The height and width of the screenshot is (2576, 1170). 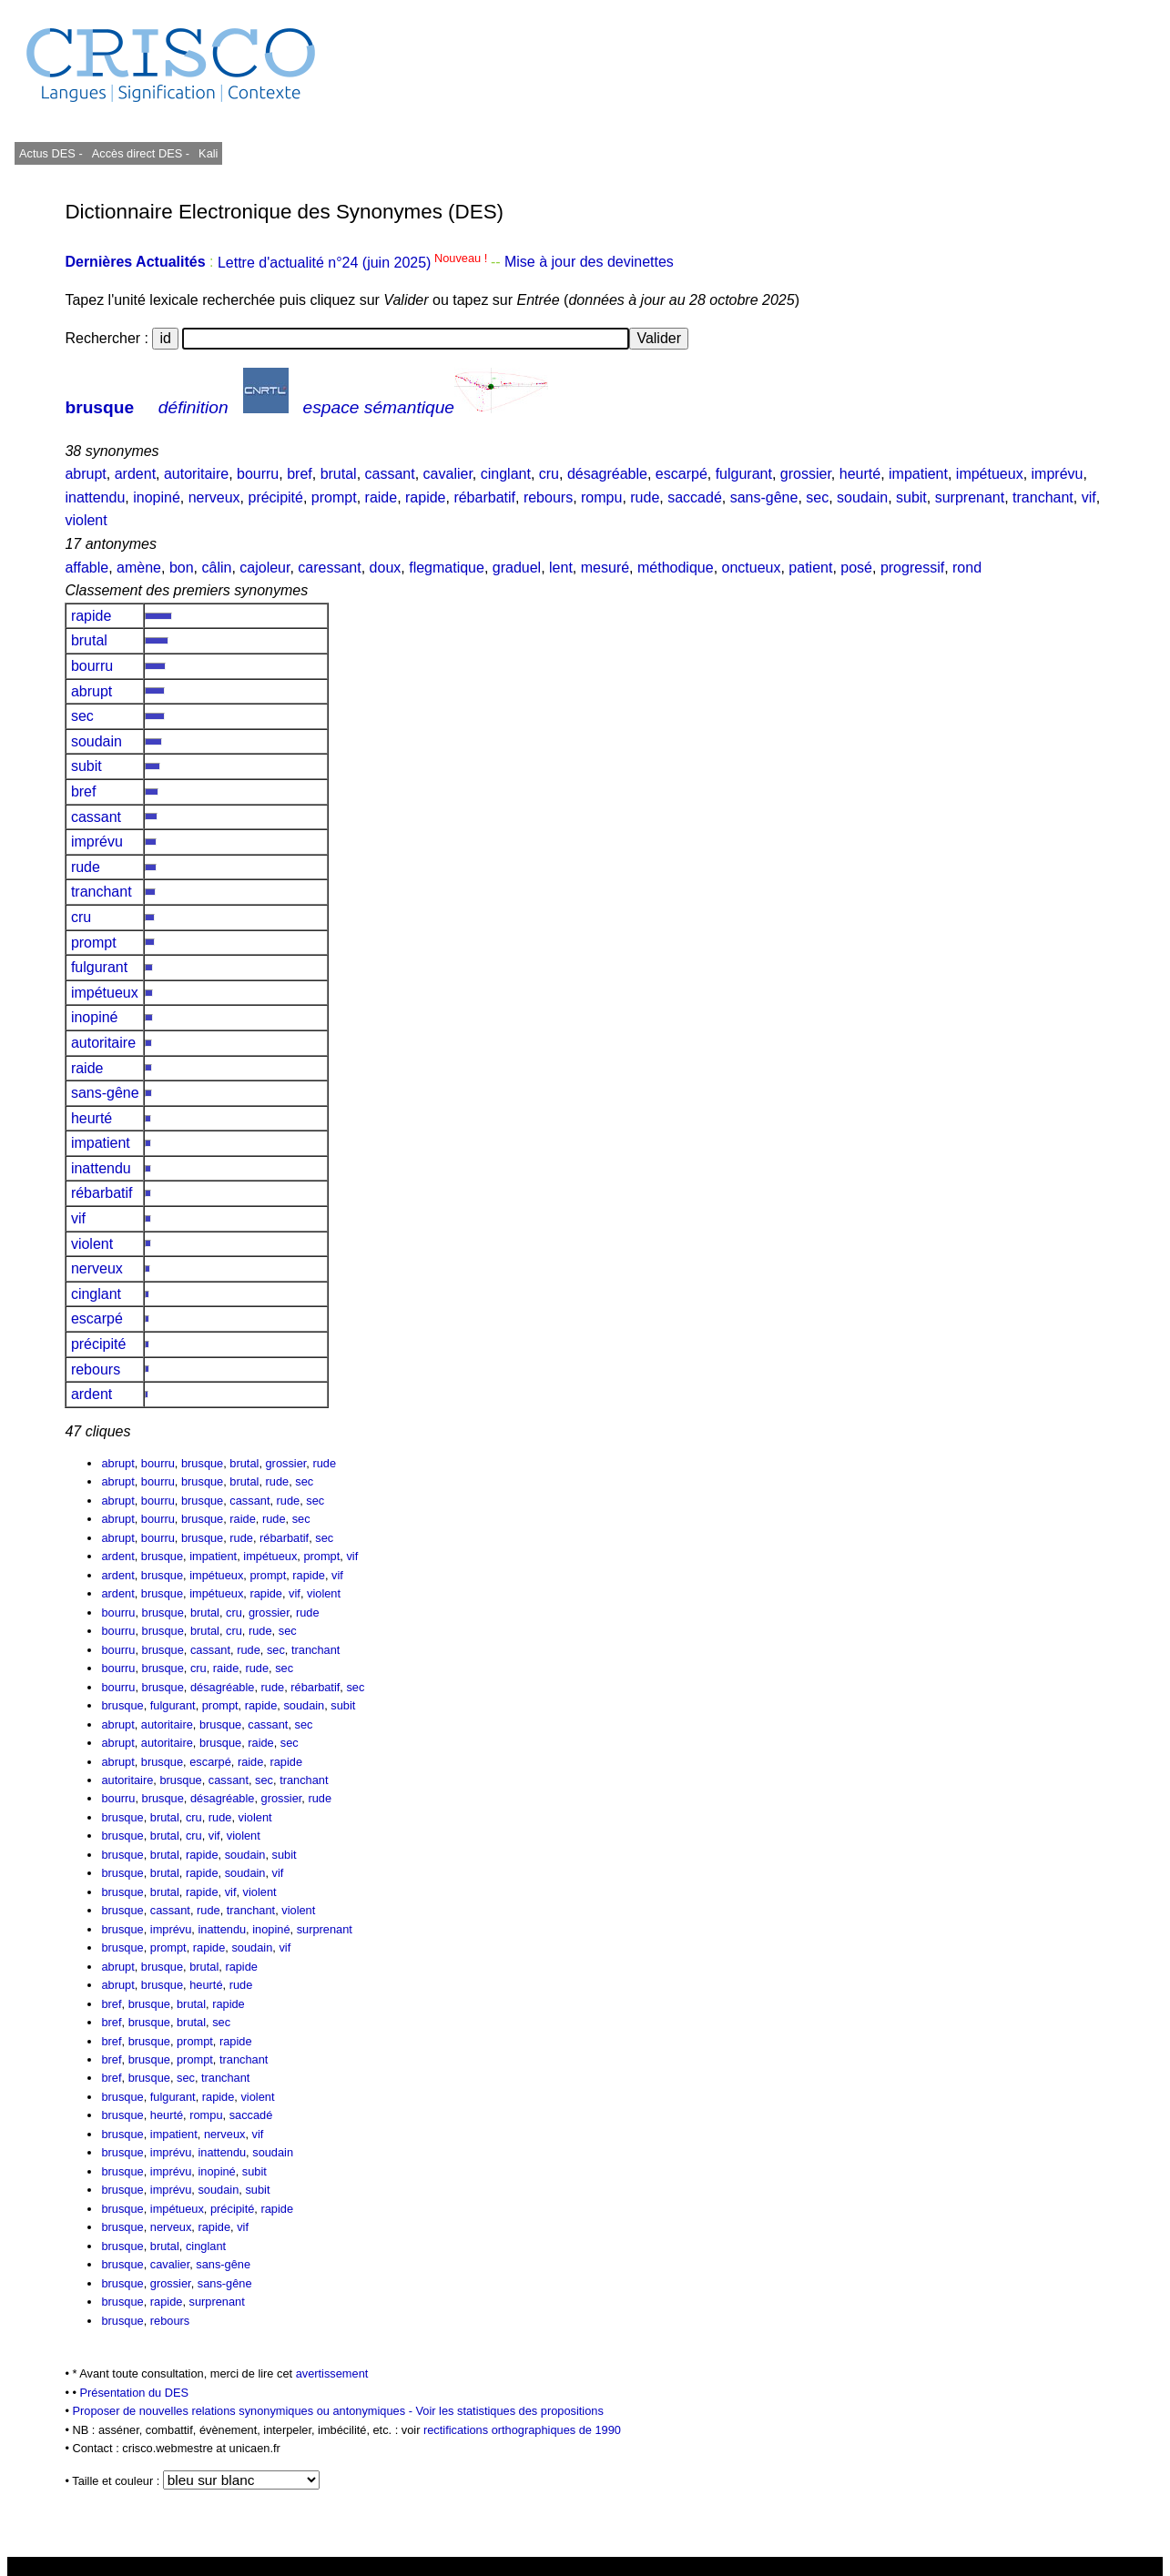 What do you see at coordinates (817, 497) in the screenshot?
I see `sec` at bounding box center [817, 497].